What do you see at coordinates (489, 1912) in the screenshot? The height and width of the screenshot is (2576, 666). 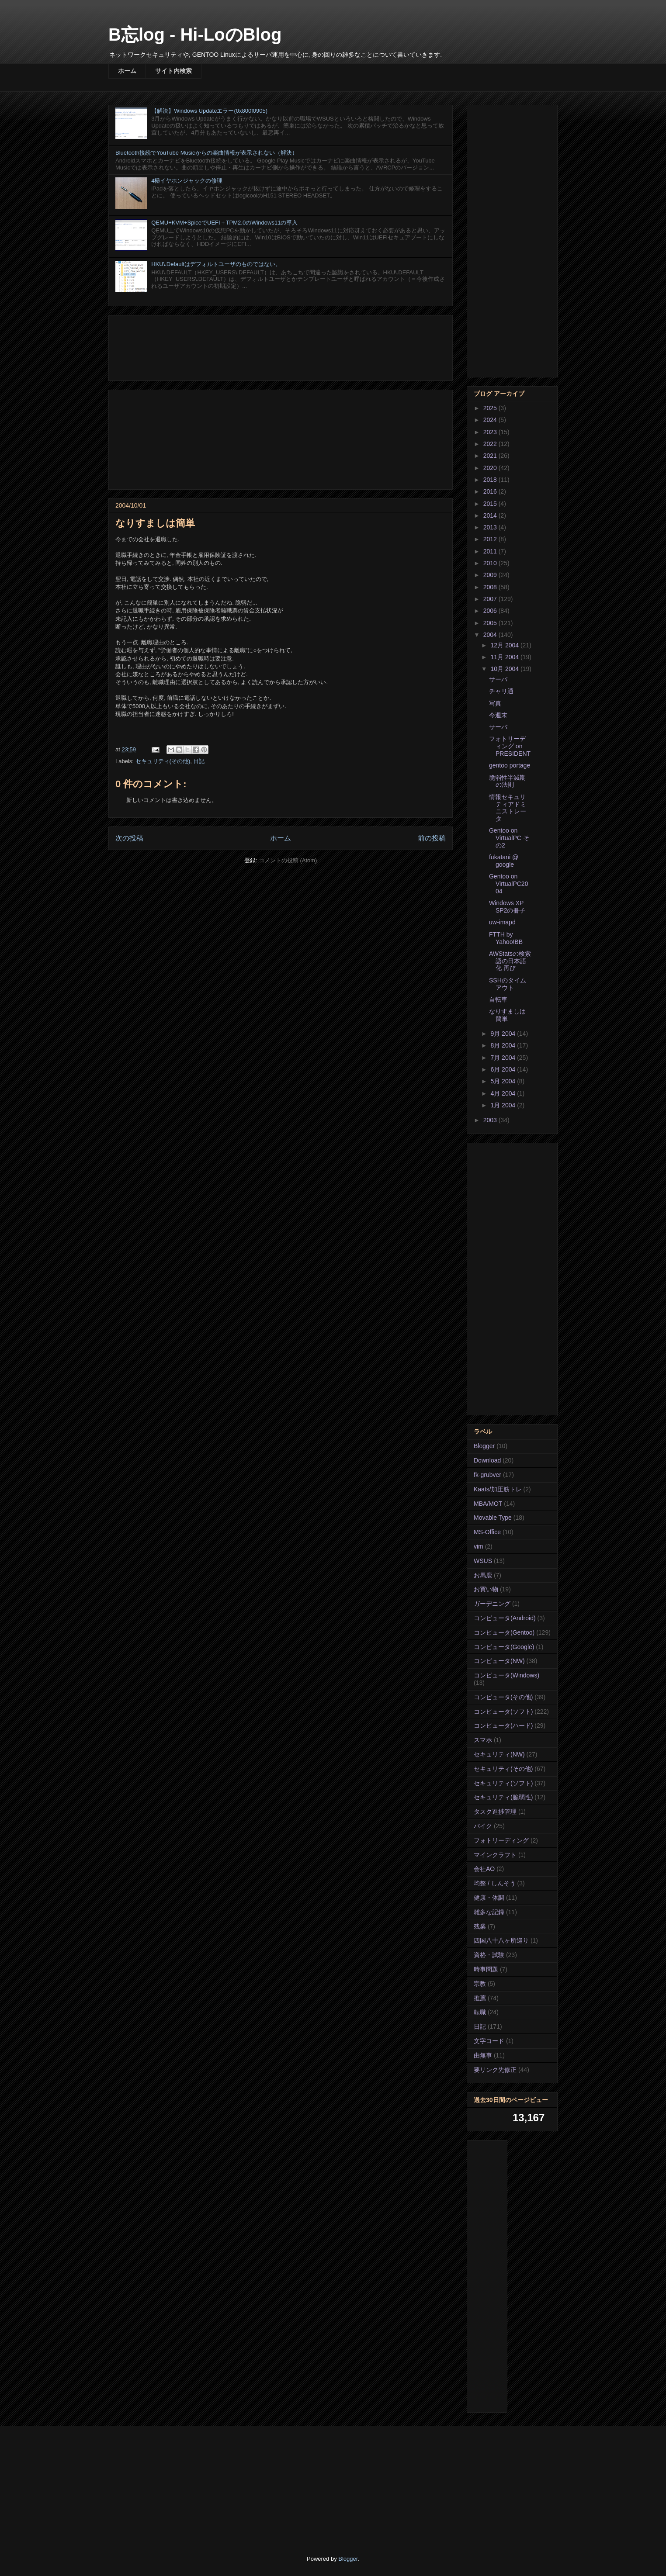 I see `雑多な記録` at bounding box center [489, 1912].